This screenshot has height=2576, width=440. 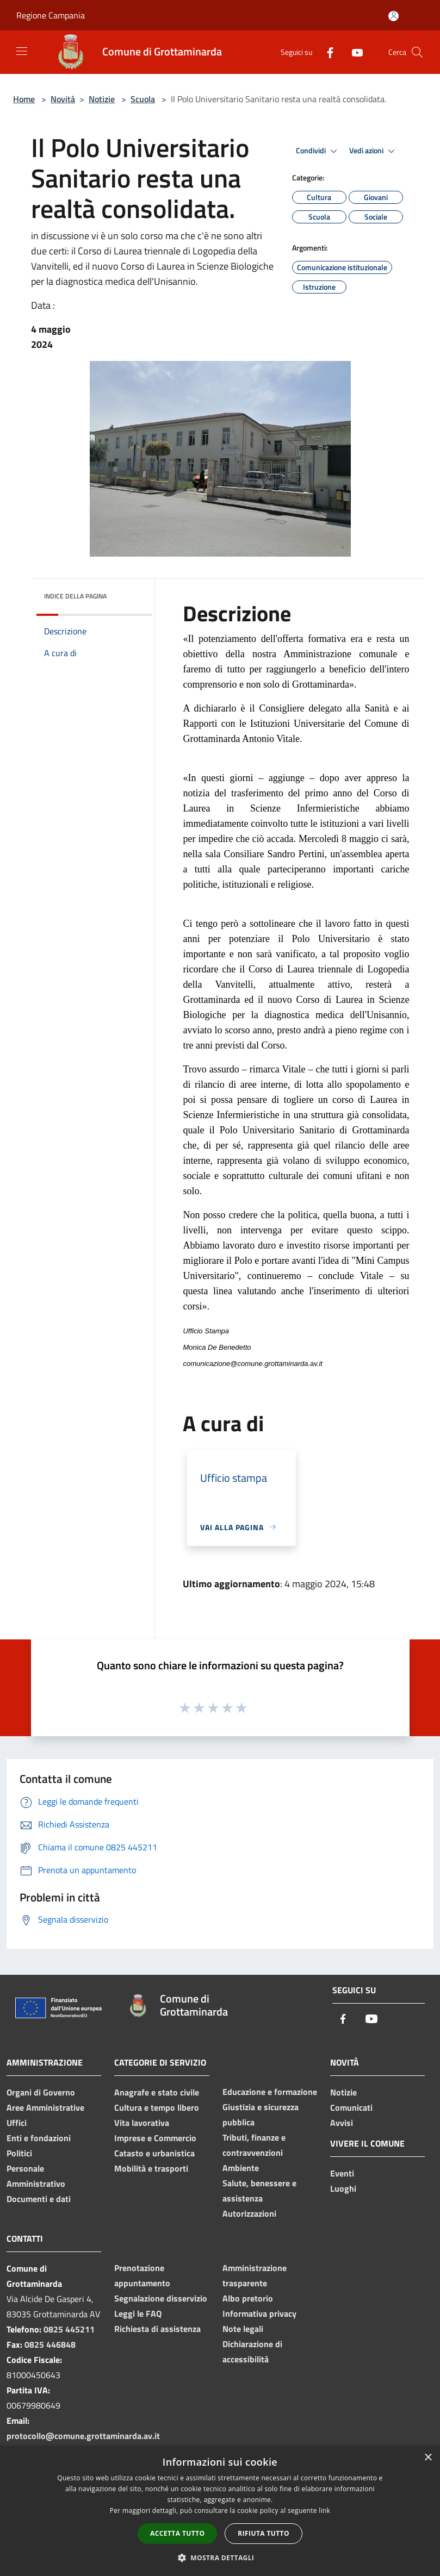 What do you see at coordinates (156, 2092) in the screenshot?
I see `Anagrafe e stato civile` at bounding box center [156, 2092].